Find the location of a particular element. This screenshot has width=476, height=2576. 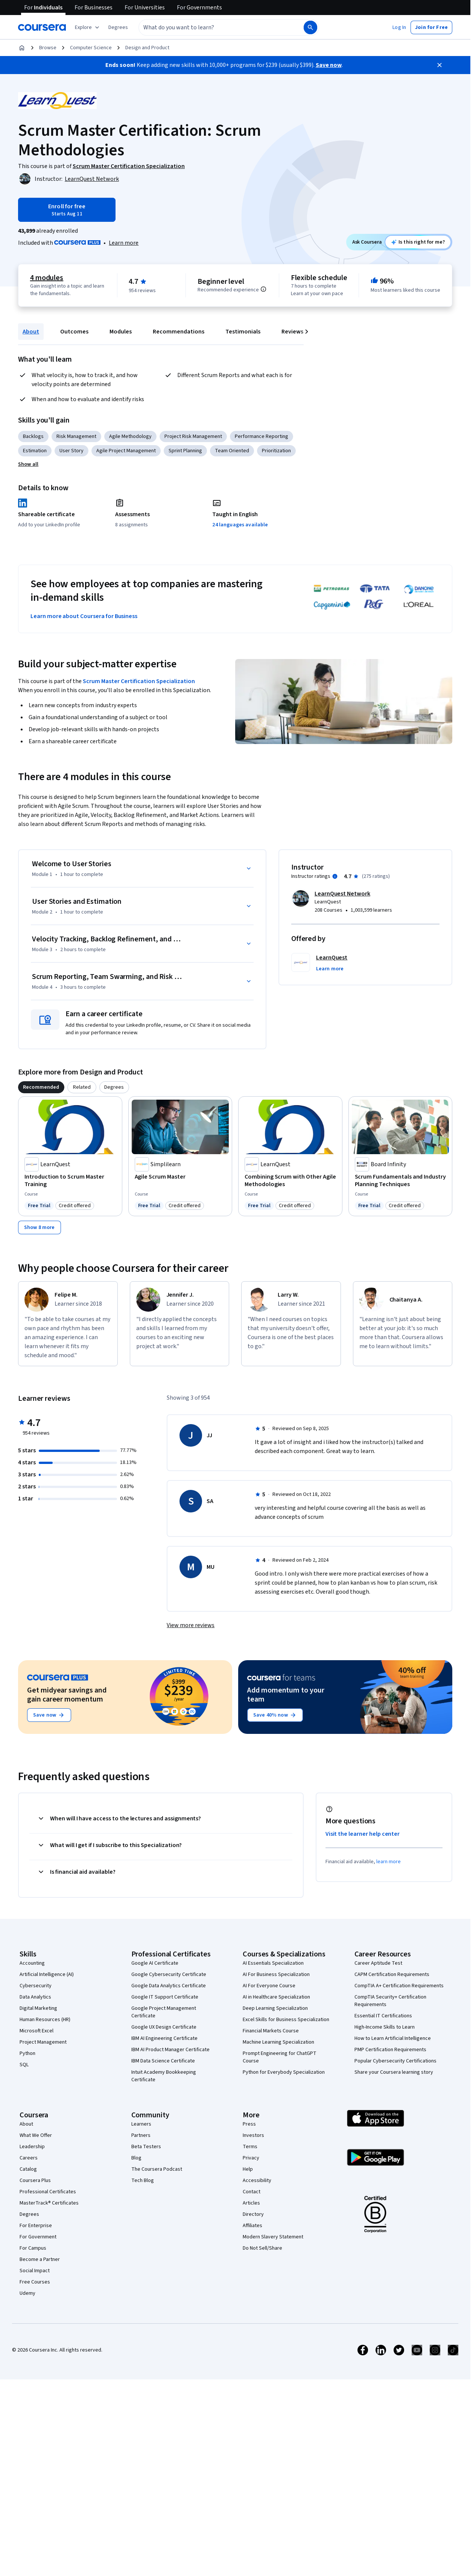

Professional Certificates is located at coordinates (48, 2192).